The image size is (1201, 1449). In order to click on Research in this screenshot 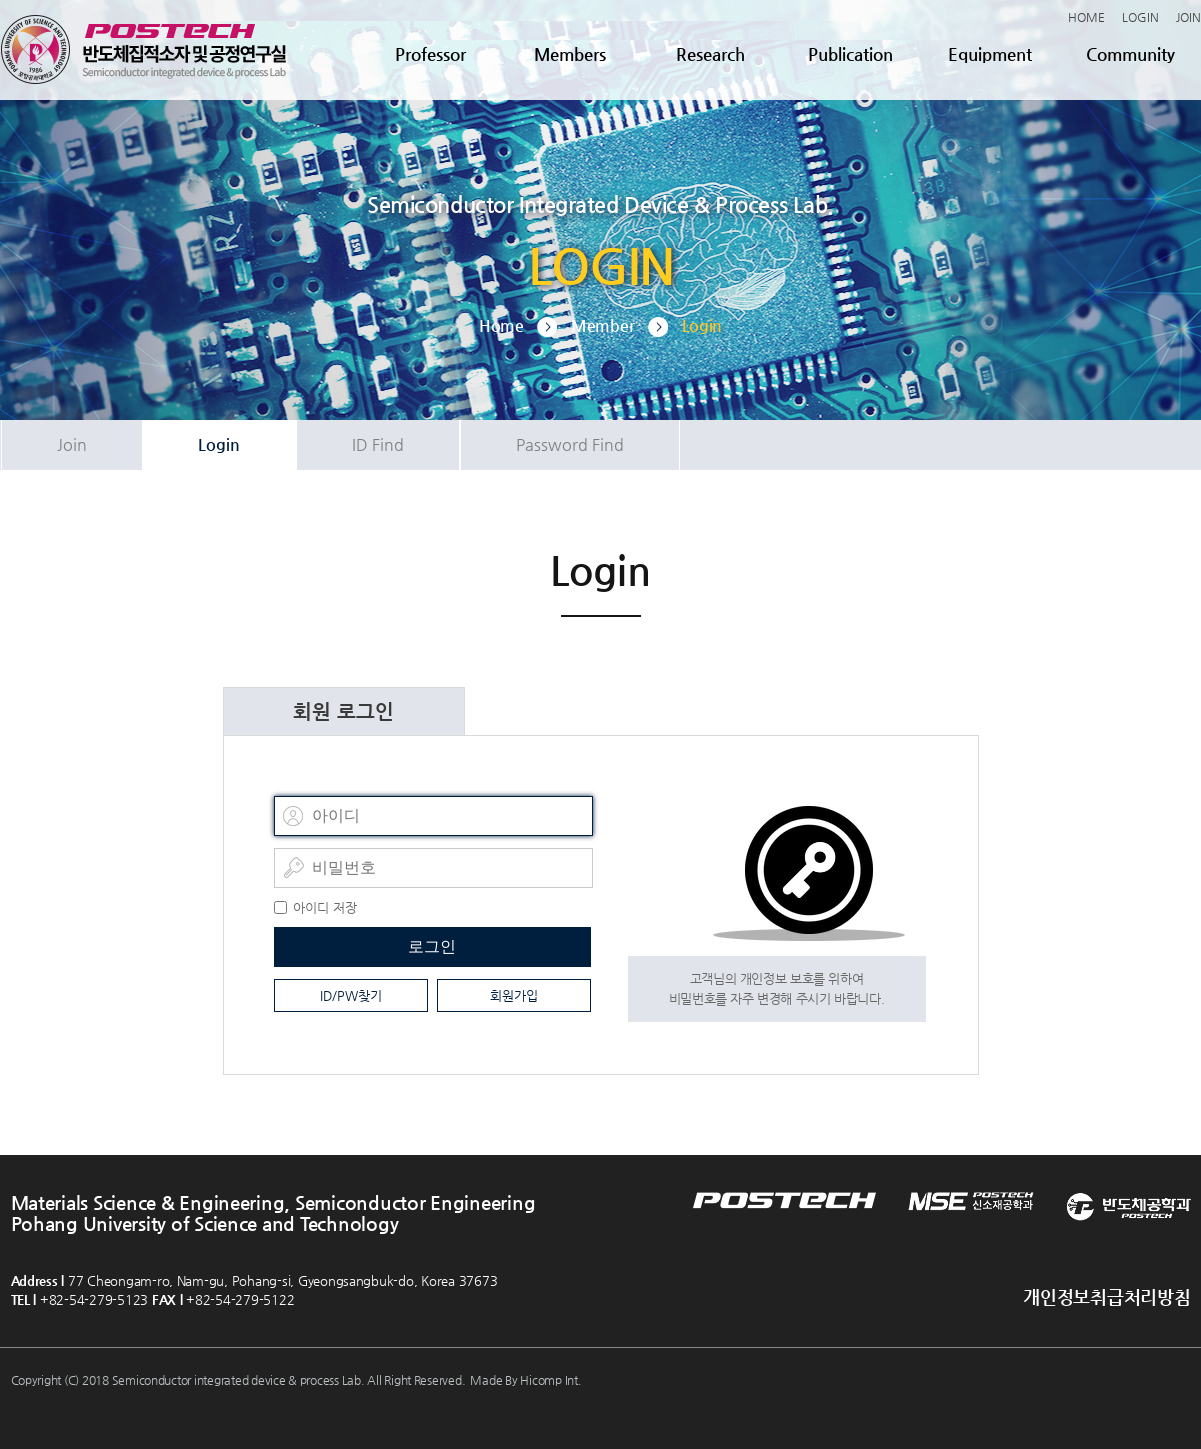, I will do `click(710, 54)`.